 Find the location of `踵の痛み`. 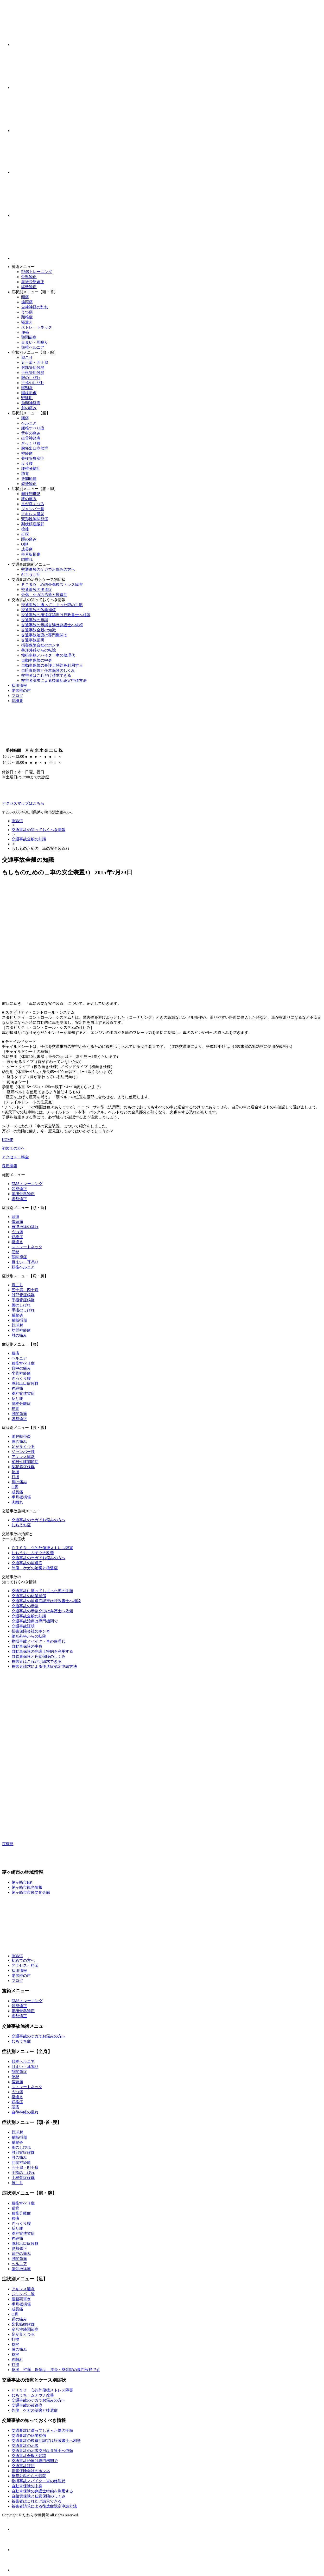

踵の痛み is located at coordinates (29, 539).